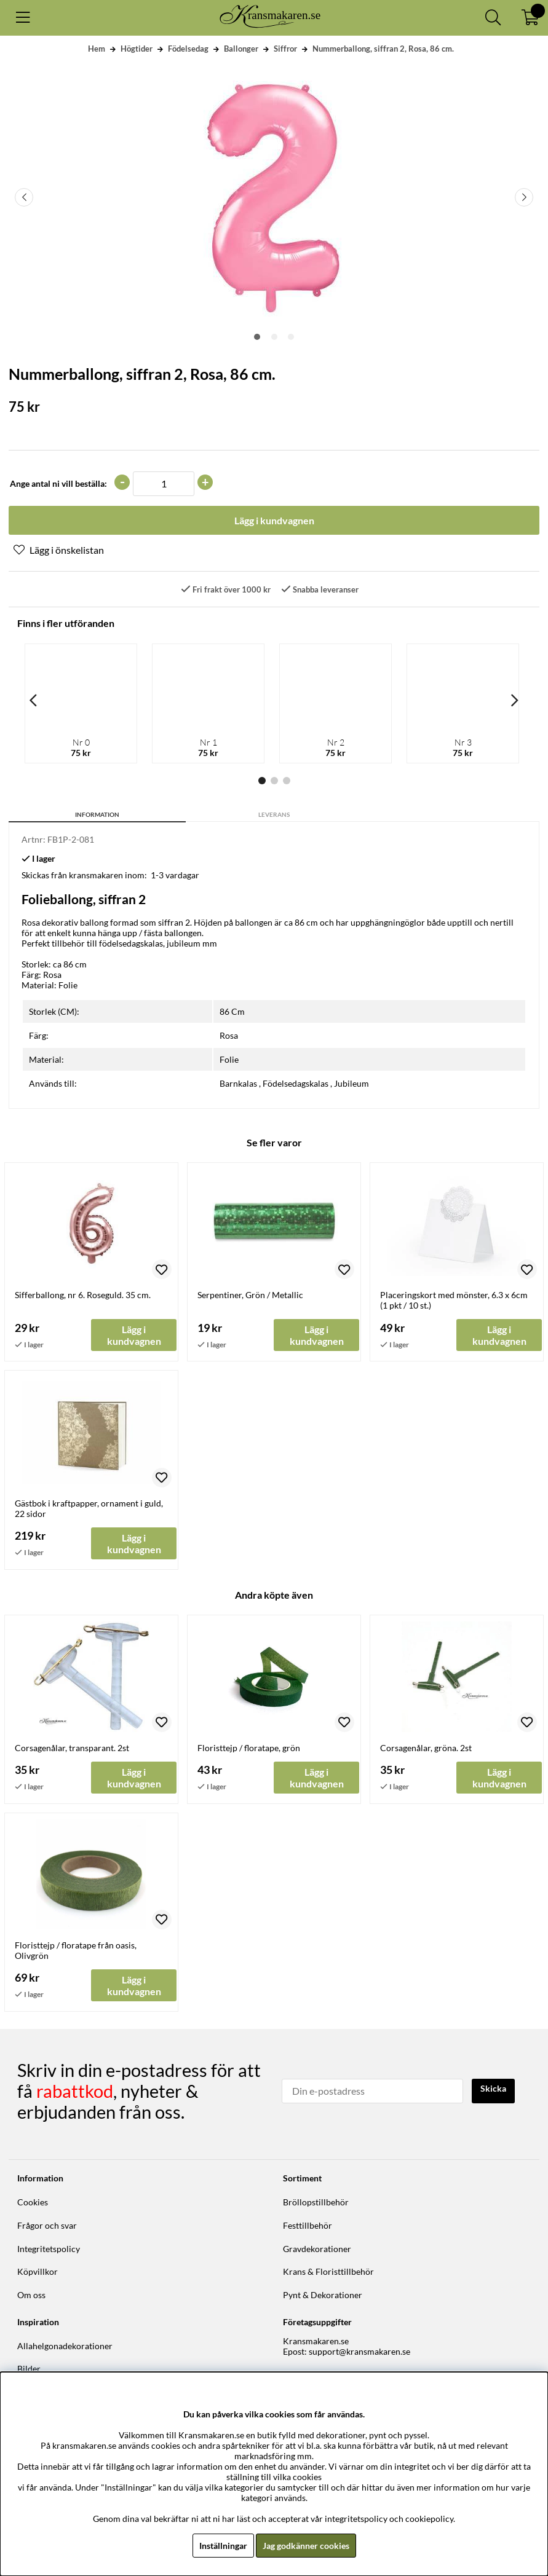 The image size is (548, 2576). What do you see at coordinates (307, 2225) in the screenshot?
I see `Festtillbehör` at bounding box center [307, 2225].